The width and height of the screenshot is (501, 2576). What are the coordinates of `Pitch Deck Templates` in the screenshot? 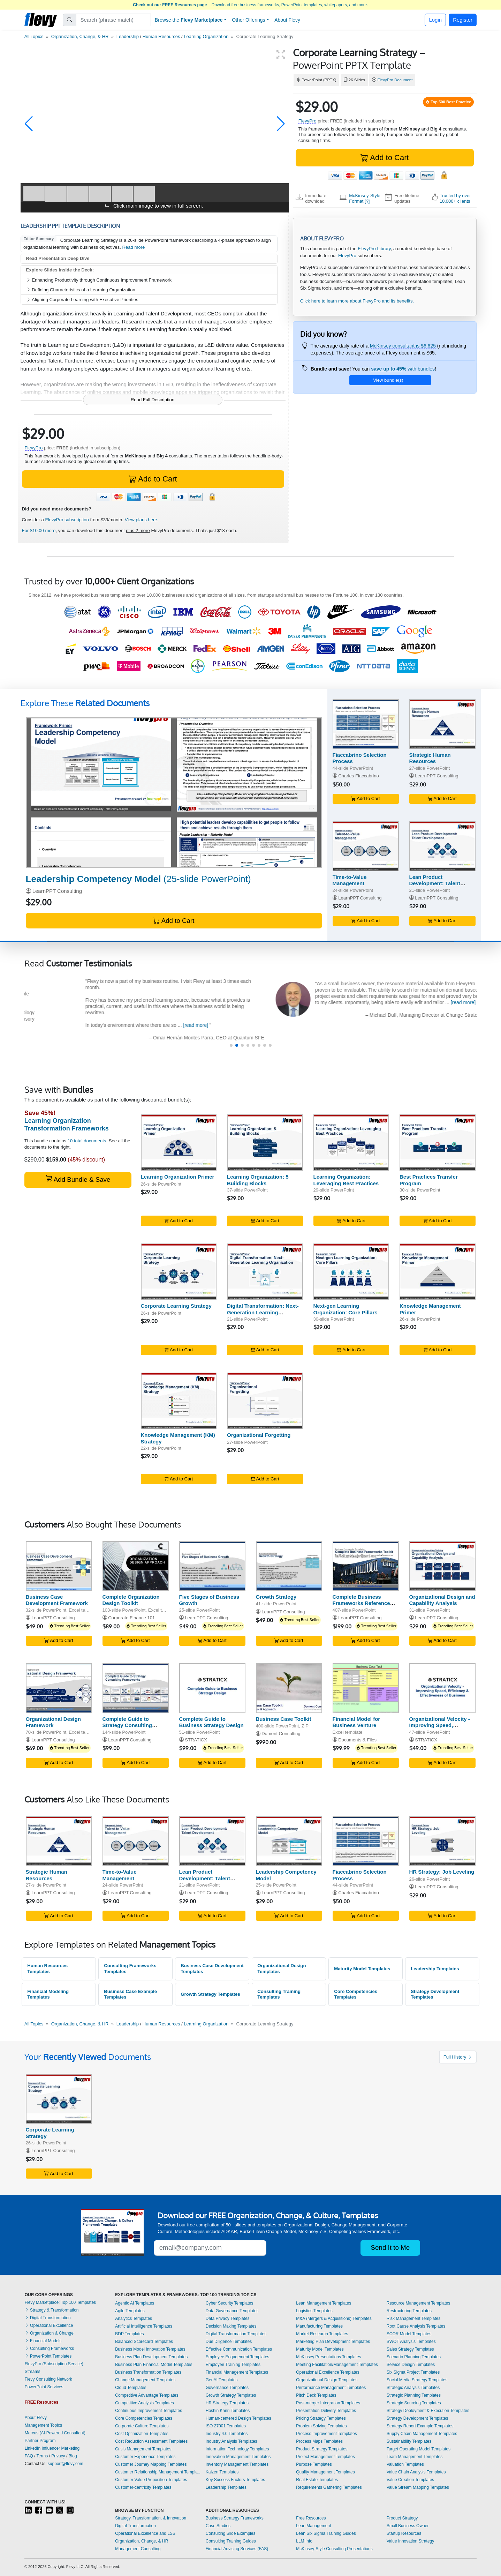 It's located at (316, 2395).